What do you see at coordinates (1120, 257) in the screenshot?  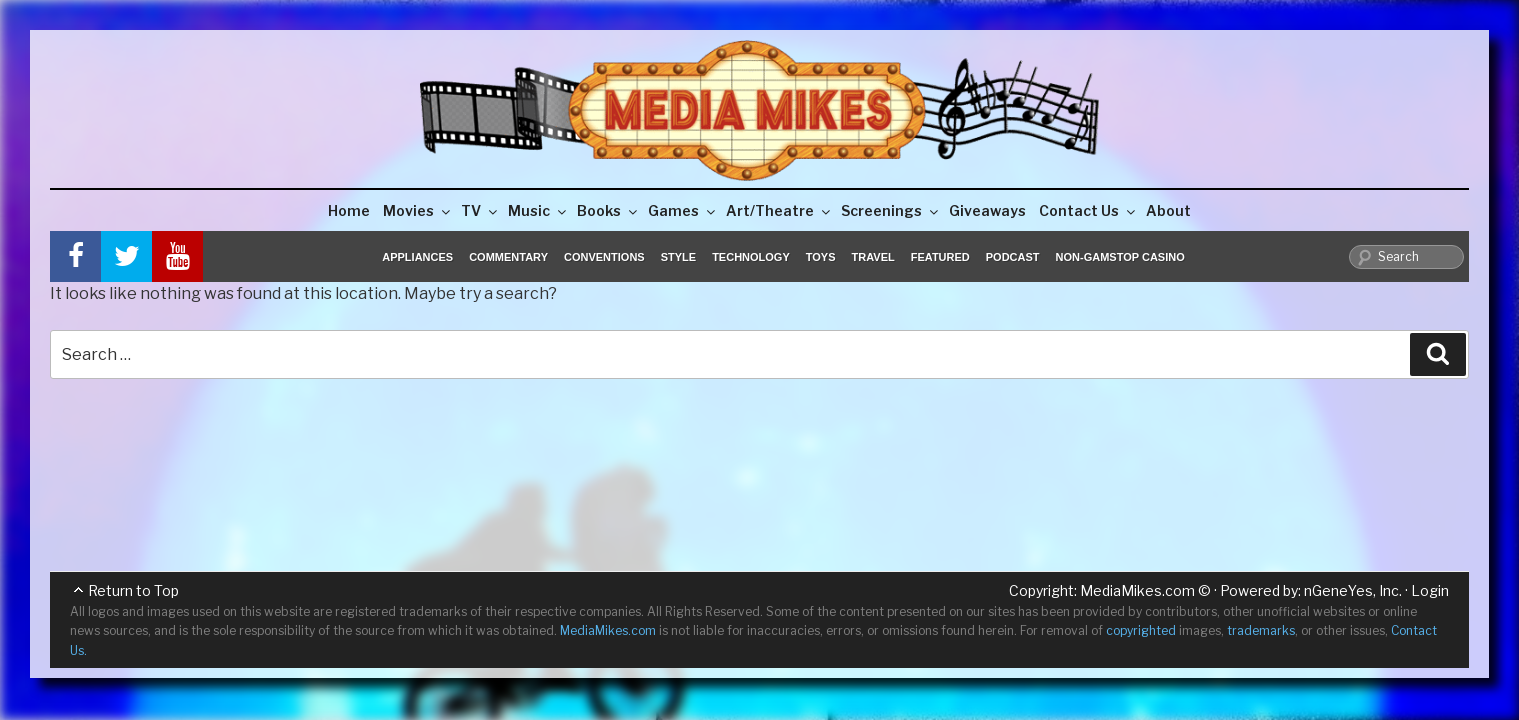 I see `Non-GamStop Casino` at bounding box center [1120, 257].